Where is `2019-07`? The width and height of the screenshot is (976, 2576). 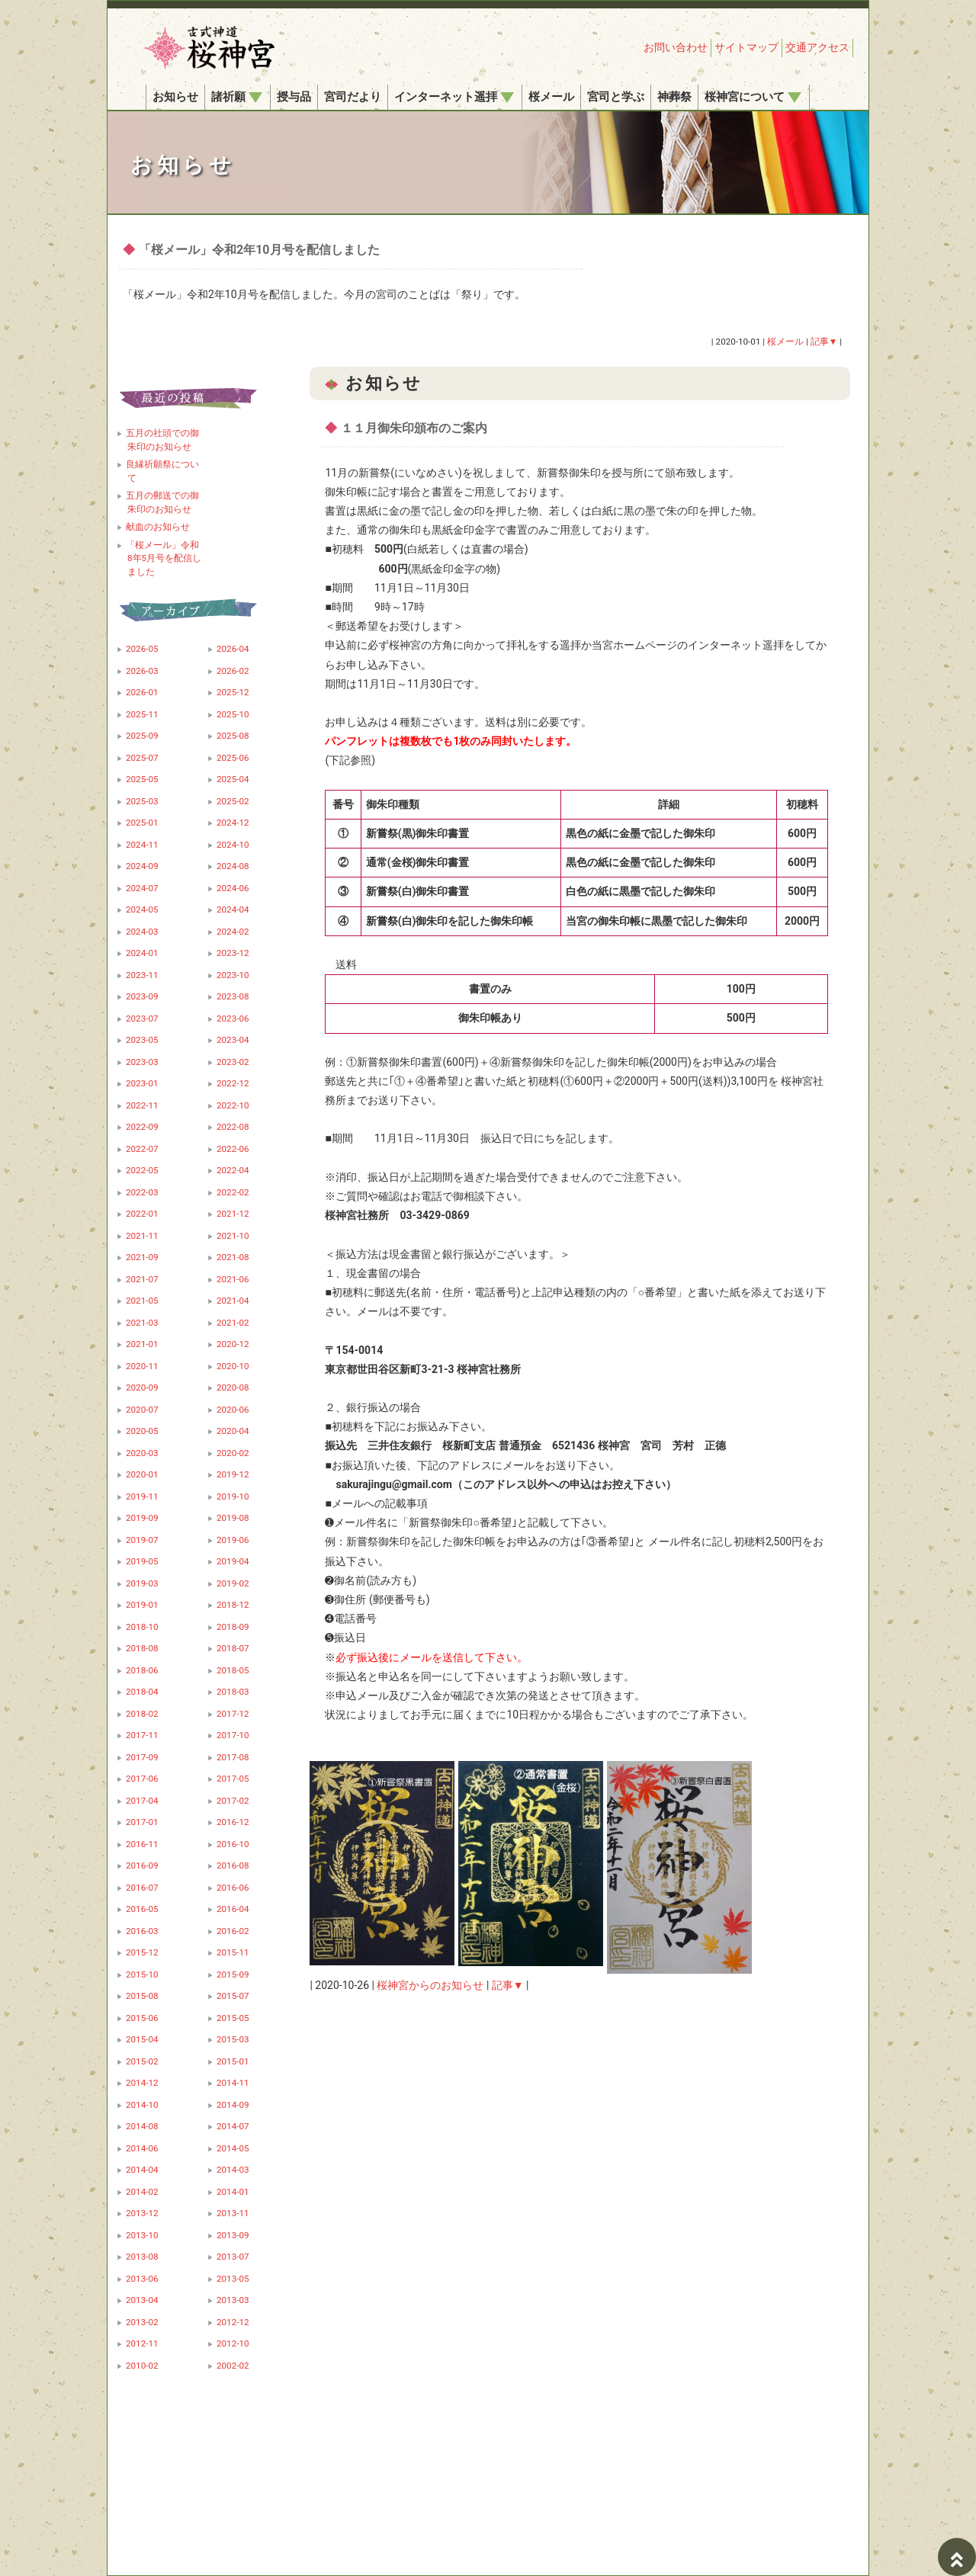
2019-07 is located at coordinates (142, 1540).